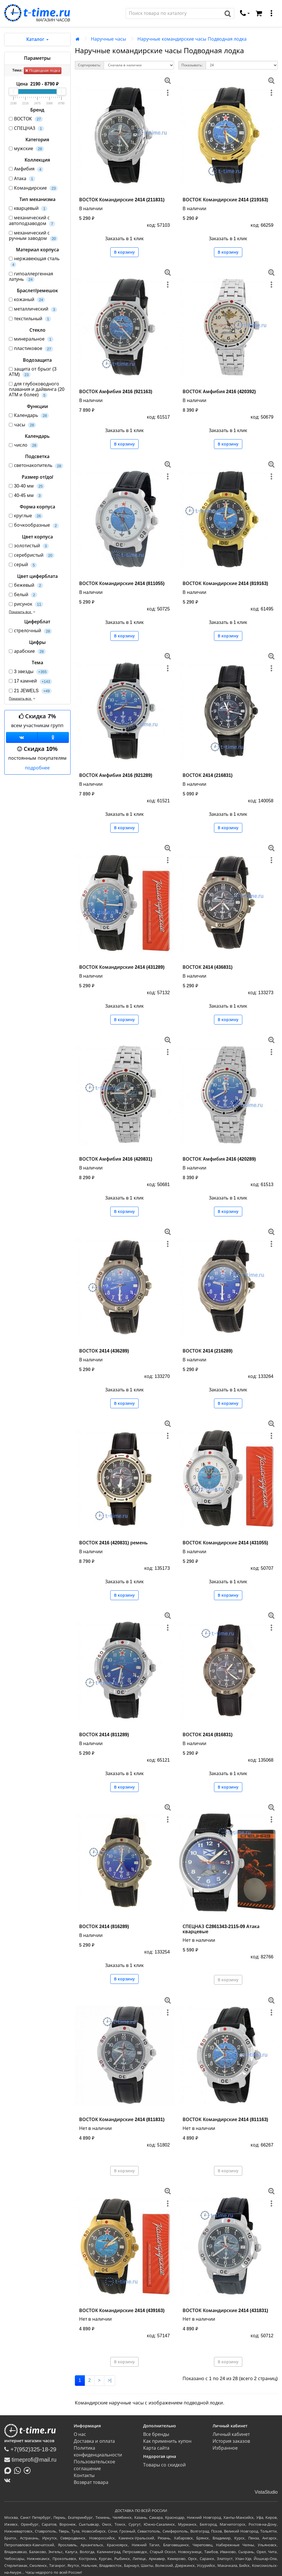 The width and height of the screenshot is (282, 2576). Describe the element at coordinates (21, 737) in the screenshot. I see `[Группа ВКонтакте]` at that location.